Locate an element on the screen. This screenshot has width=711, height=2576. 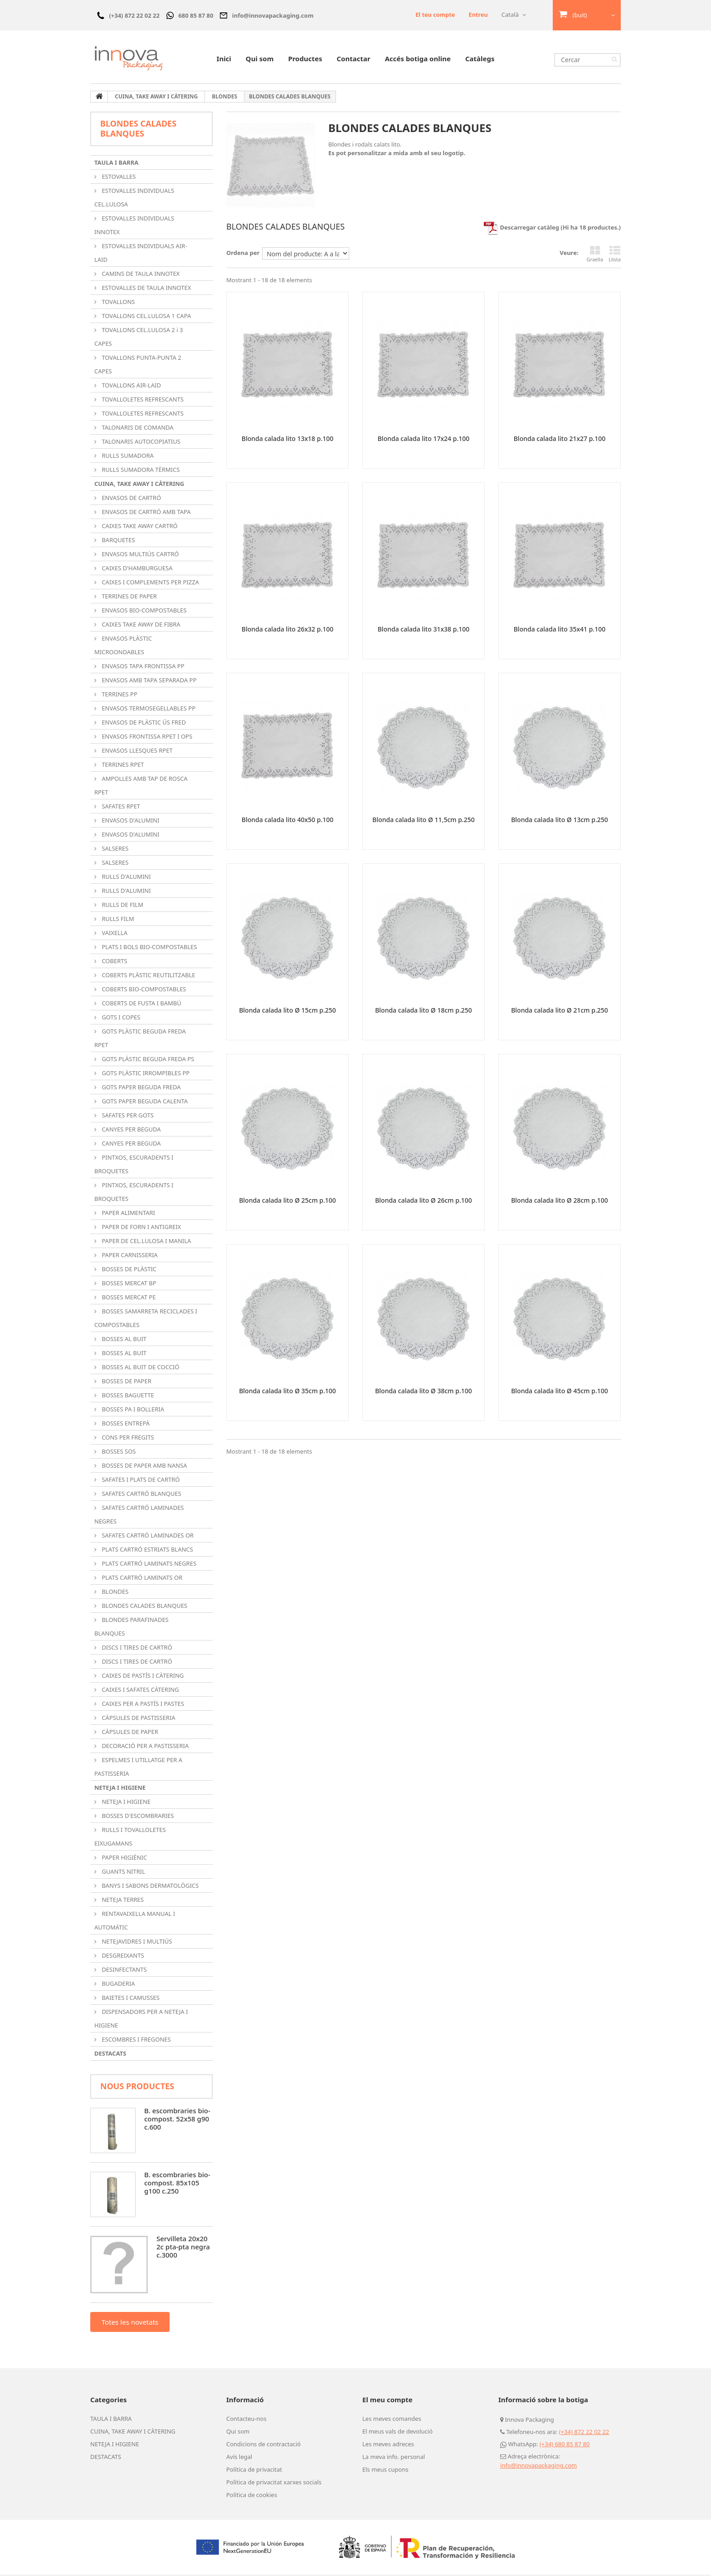
El meu compte is located at coordinates (387, 2400).